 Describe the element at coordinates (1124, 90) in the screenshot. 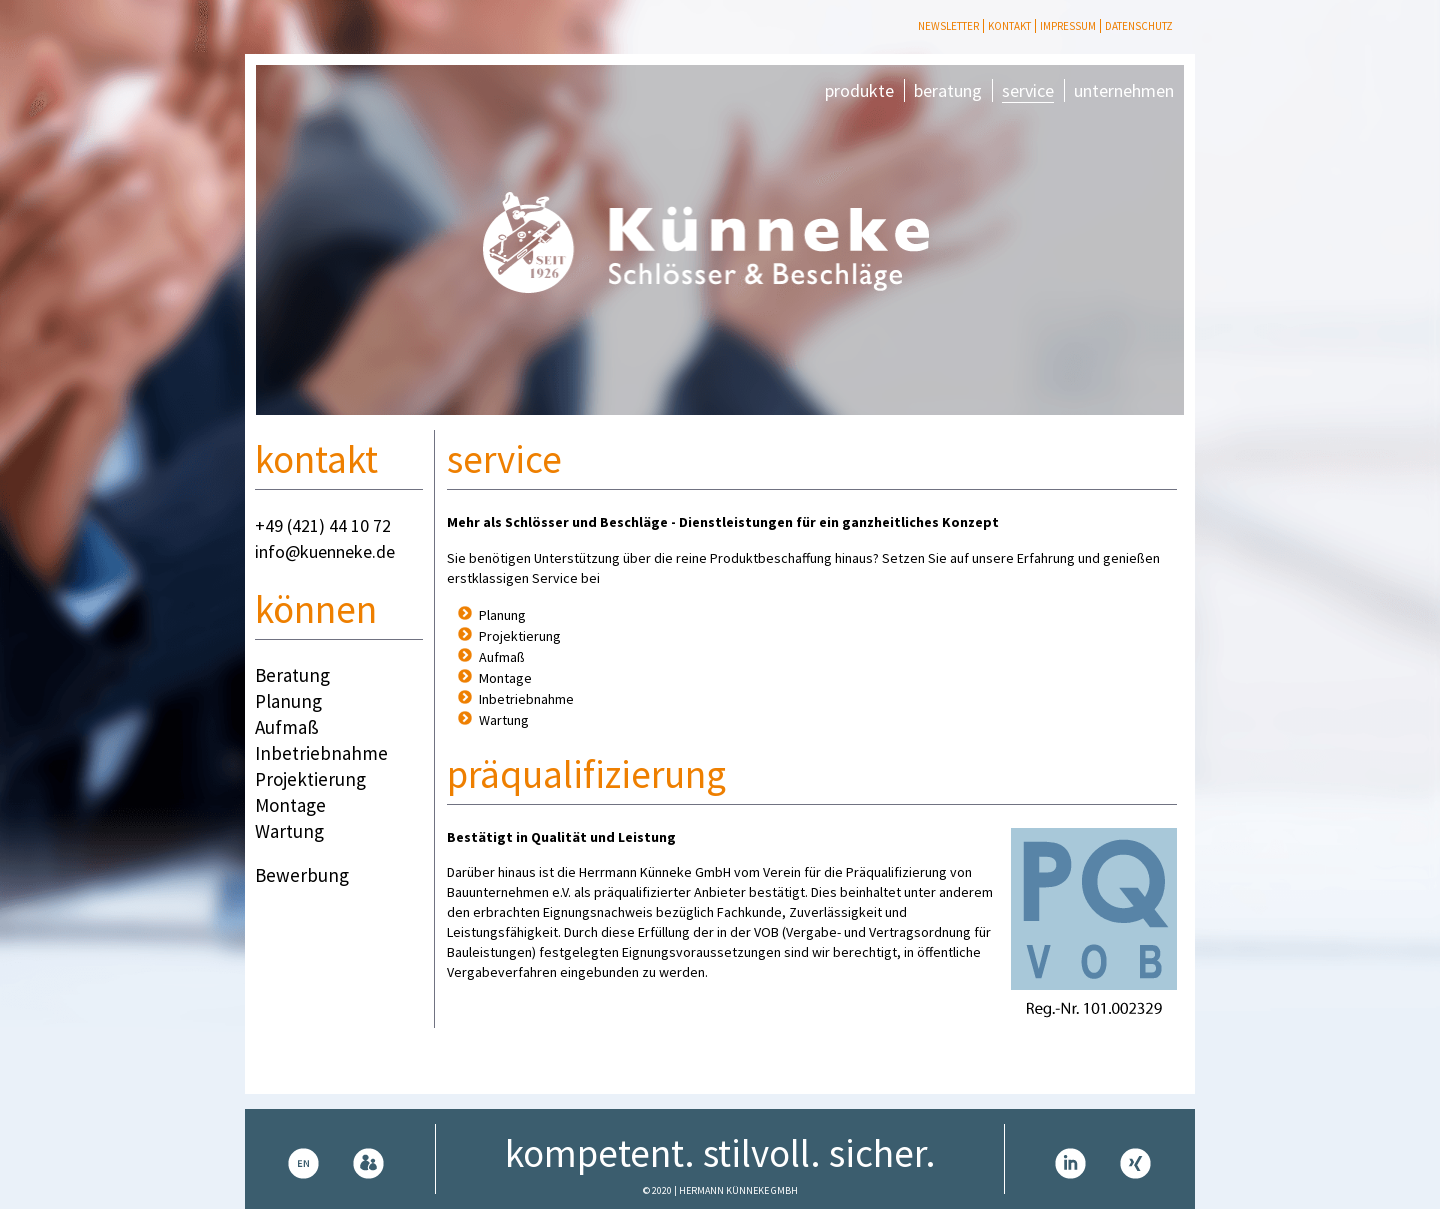

I see `unternehmen` at that location.